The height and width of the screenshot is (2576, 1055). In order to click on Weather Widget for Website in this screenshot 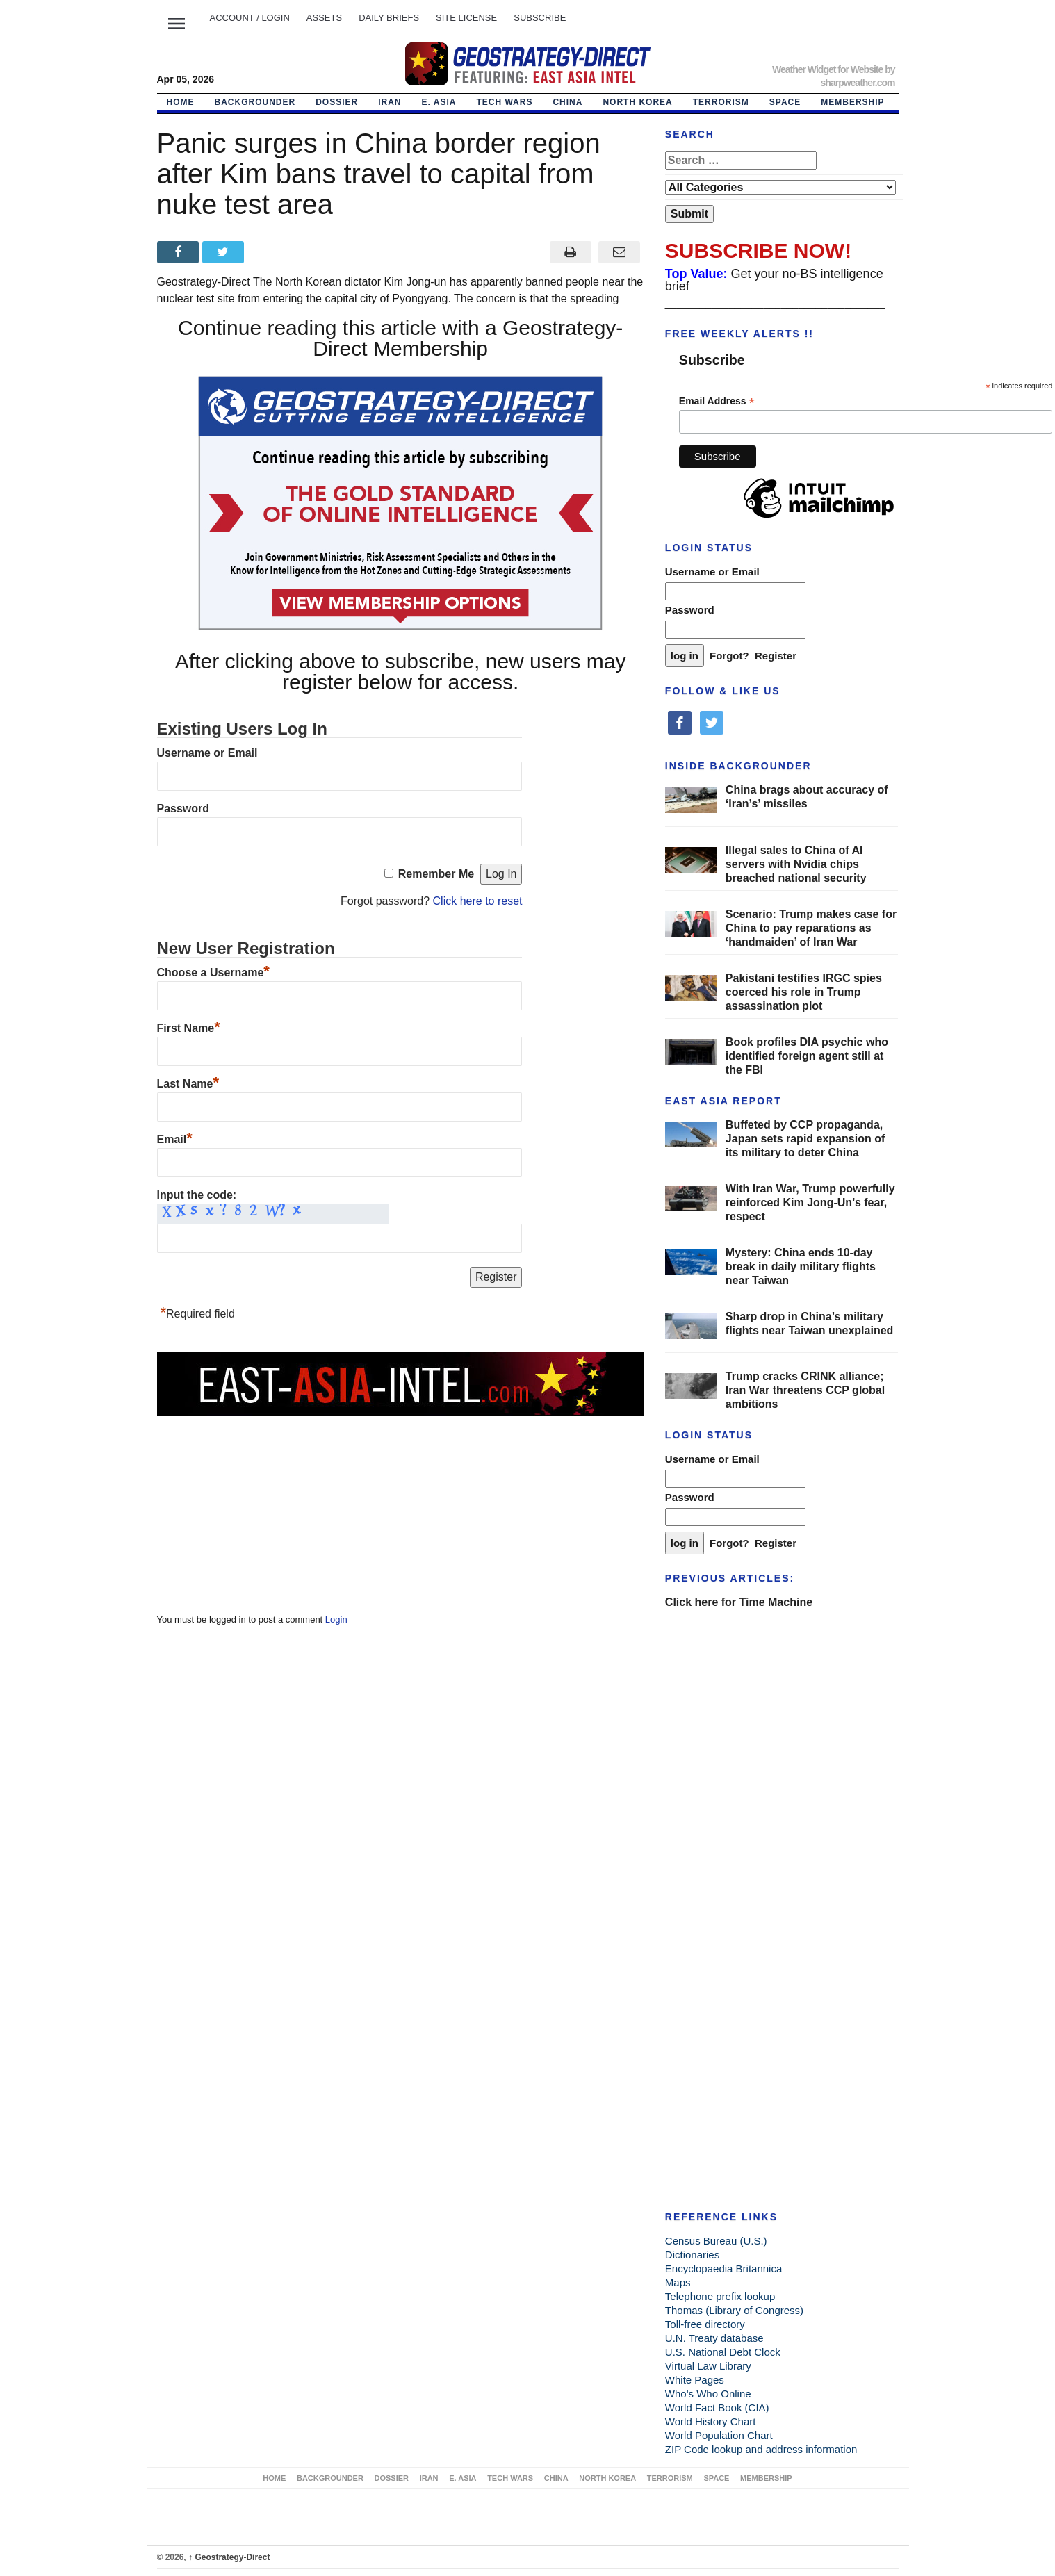, I will do `click(827, 69)`.